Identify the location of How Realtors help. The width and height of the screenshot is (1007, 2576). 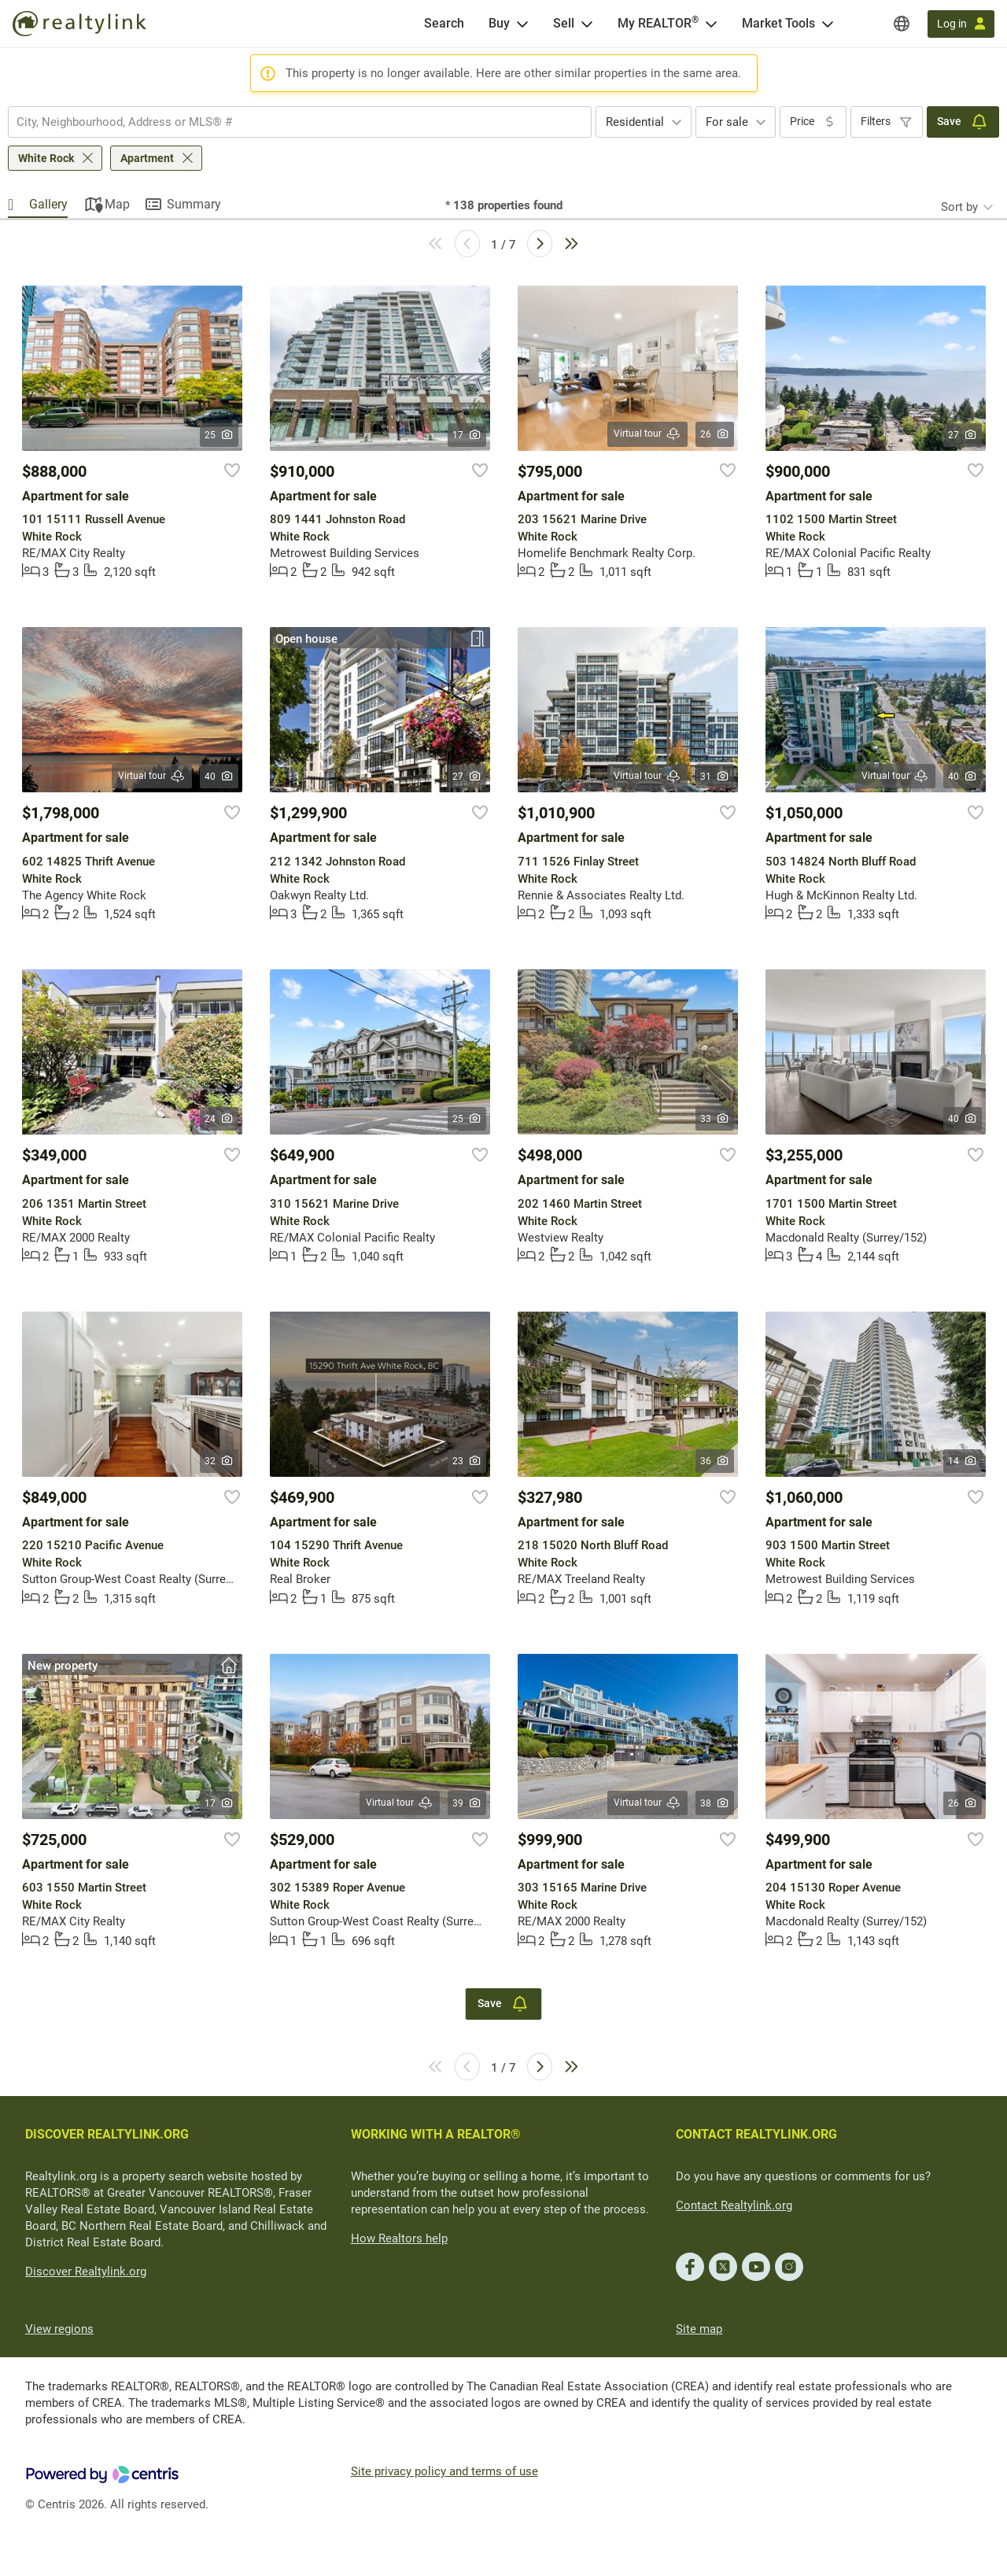
(399, 2238).